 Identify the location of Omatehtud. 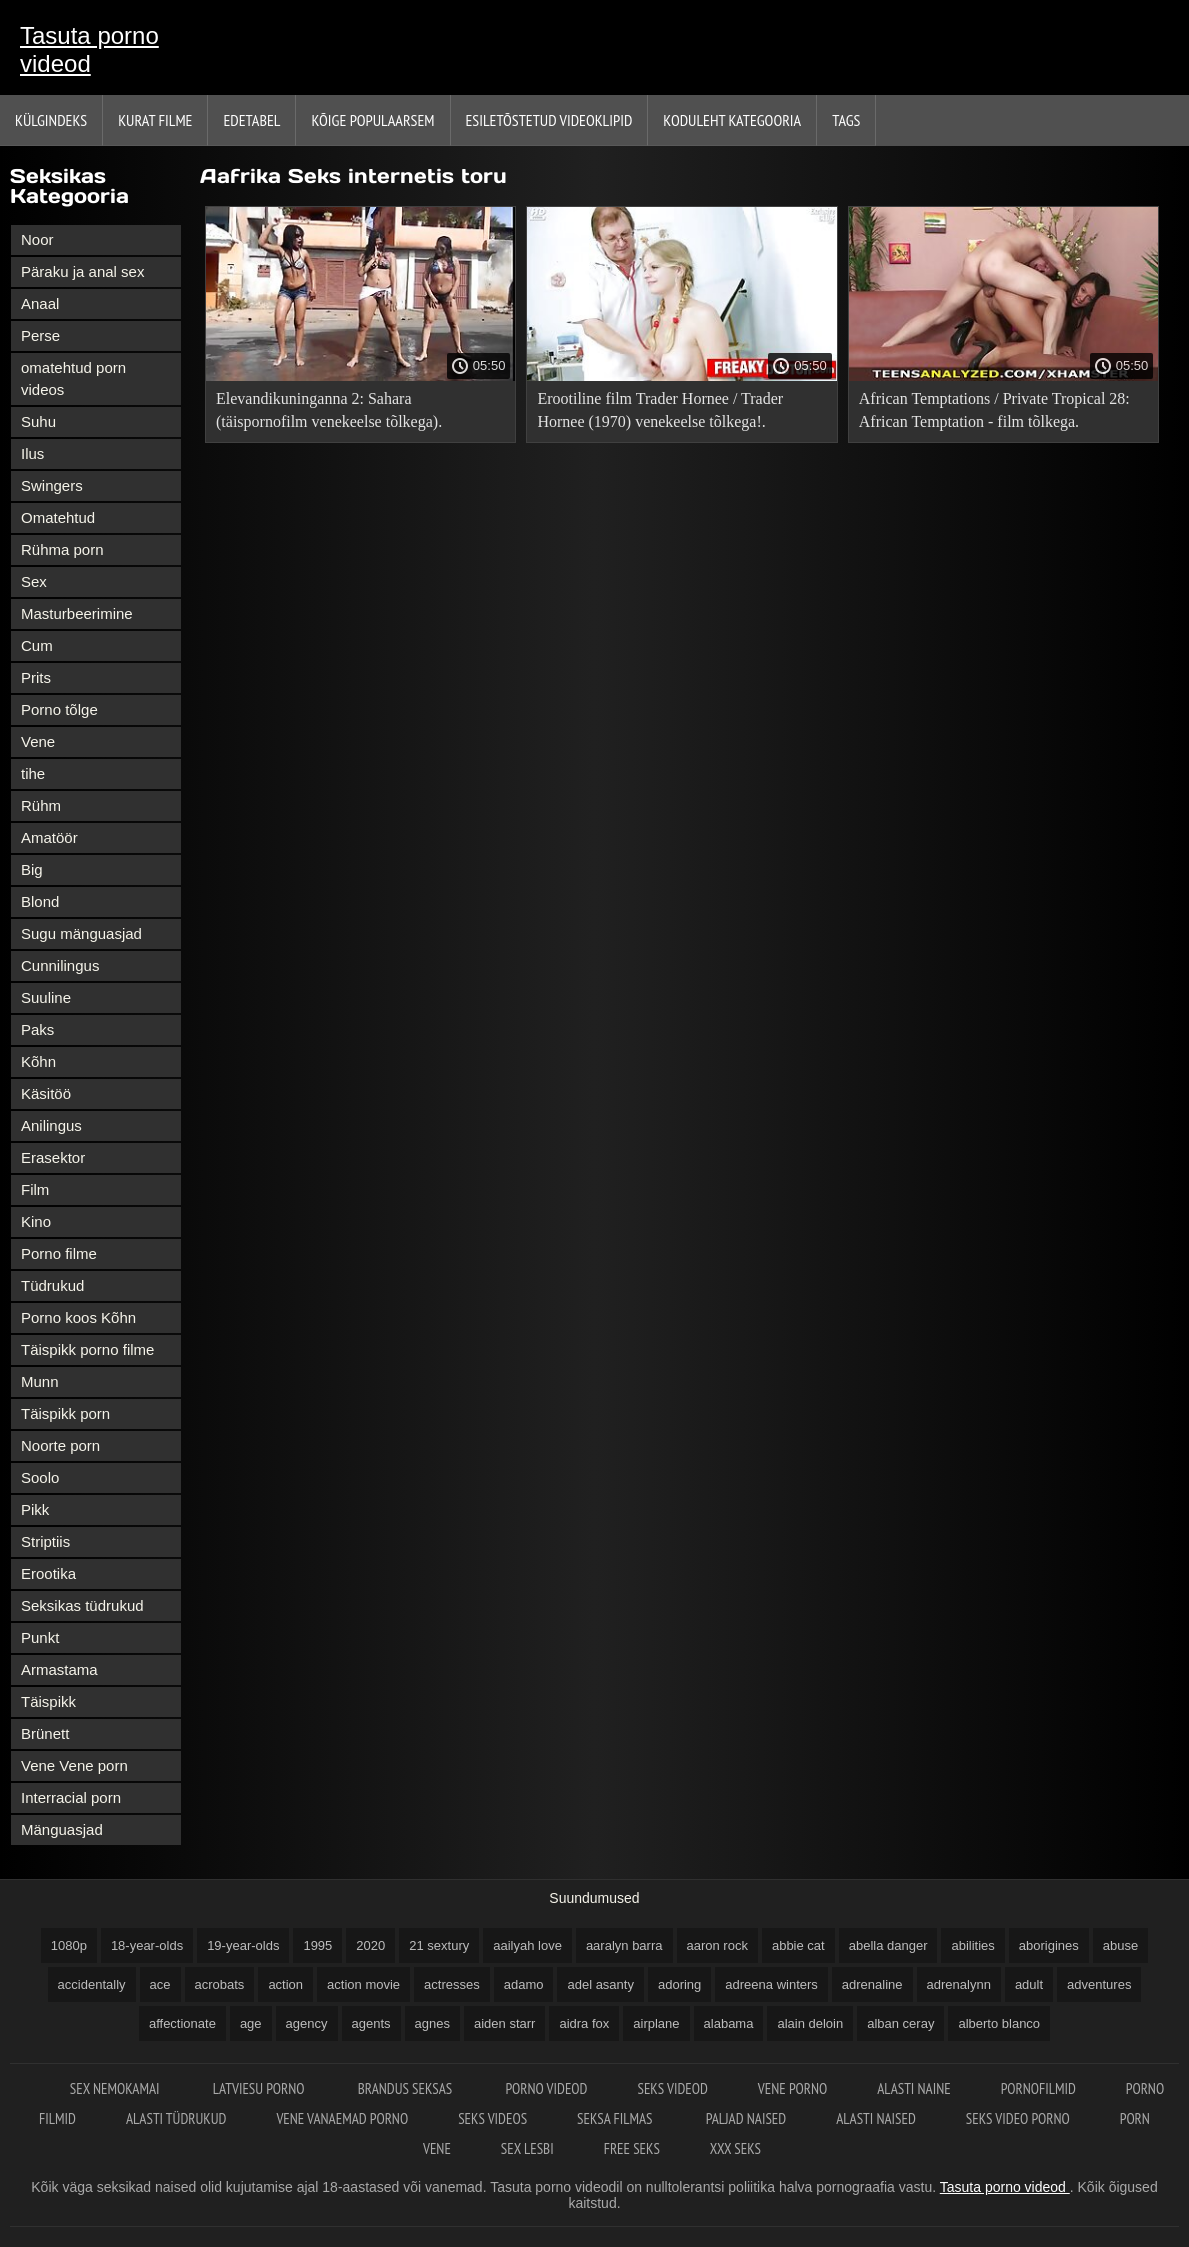
(58, 517).